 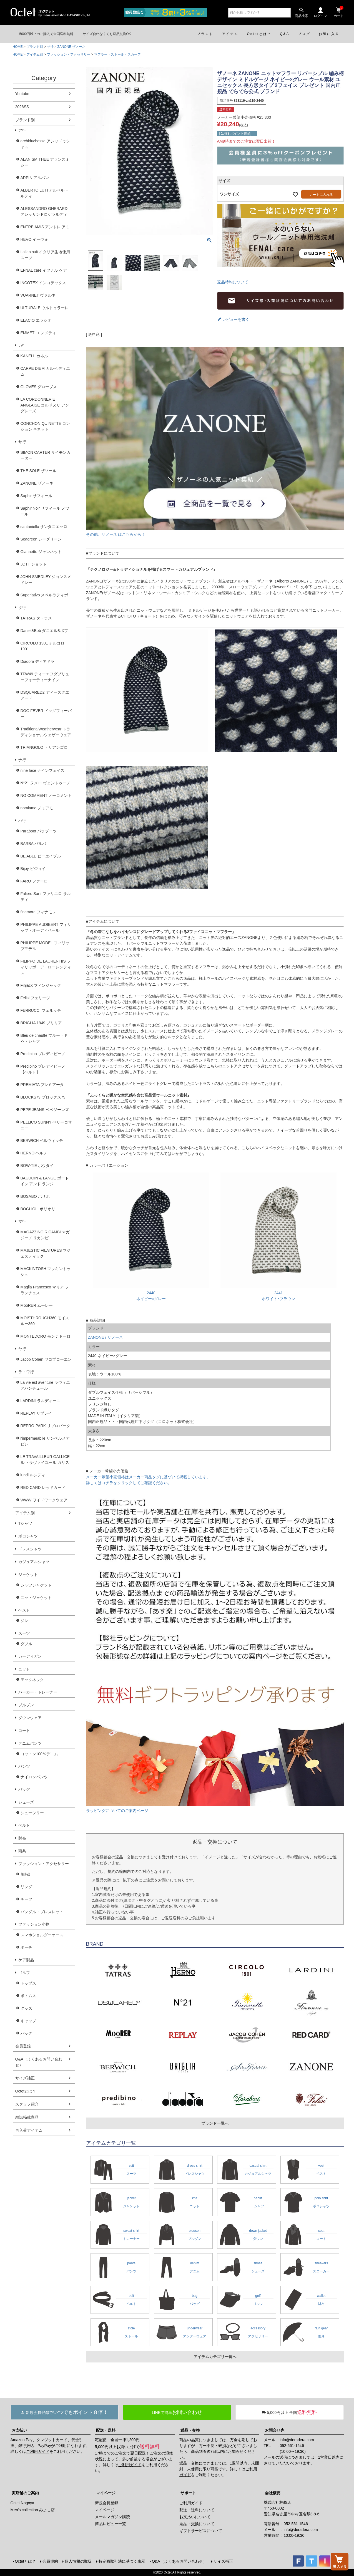 What do you see at coordinates (194, 2517) in the screenshot?
I see `お支払いについて` at bounding box center [194, 2517].